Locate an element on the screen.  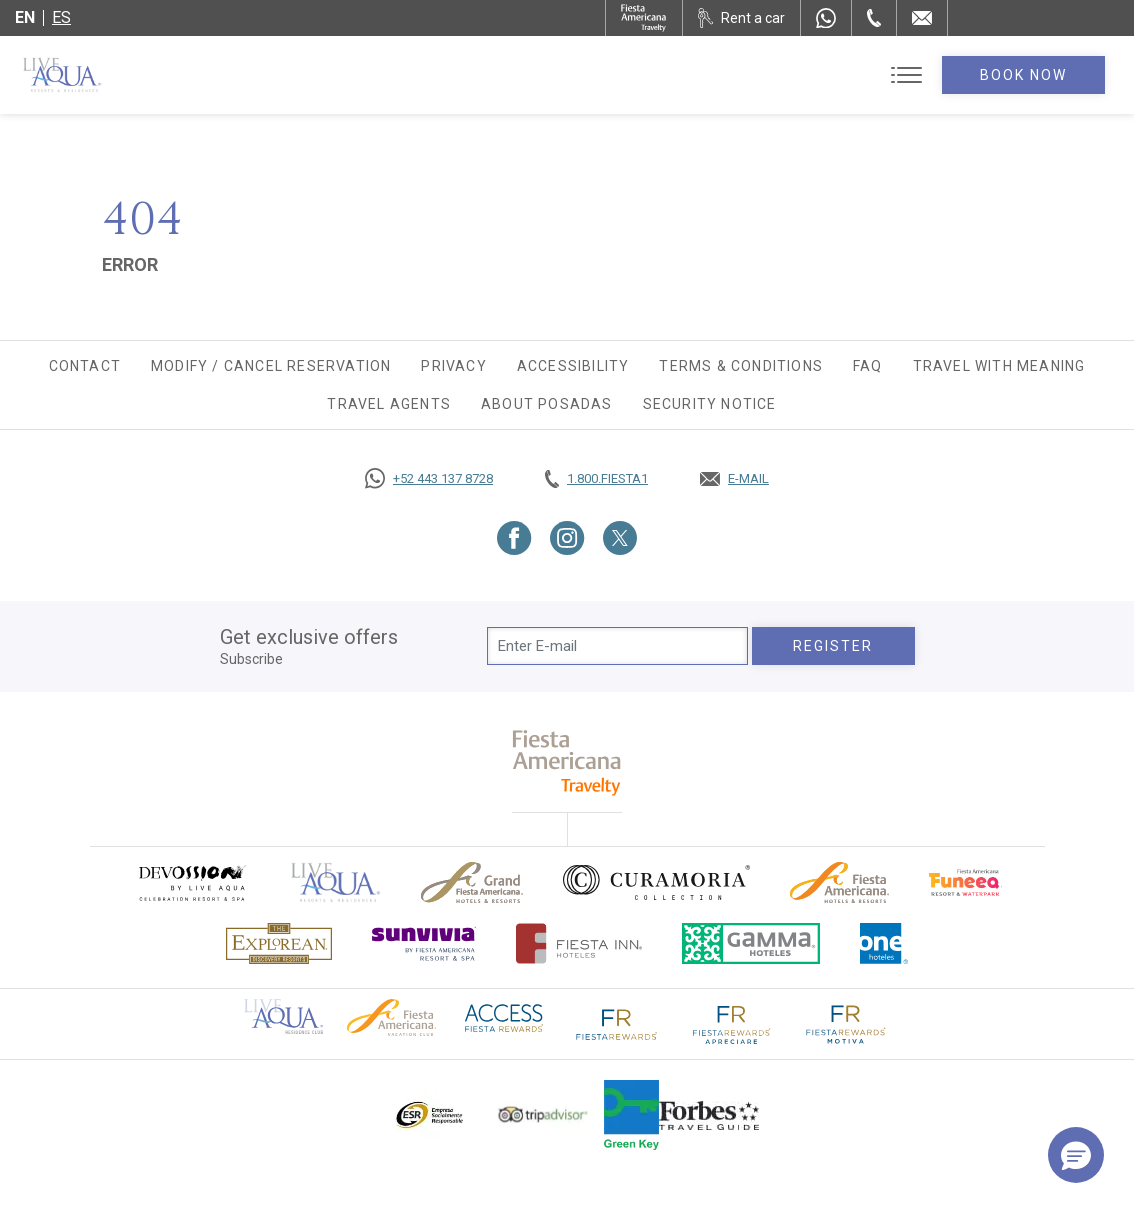
[Call https://goo.gl/NJ06xS, Opens in a new tab.] is located at coordinates (429, 479).